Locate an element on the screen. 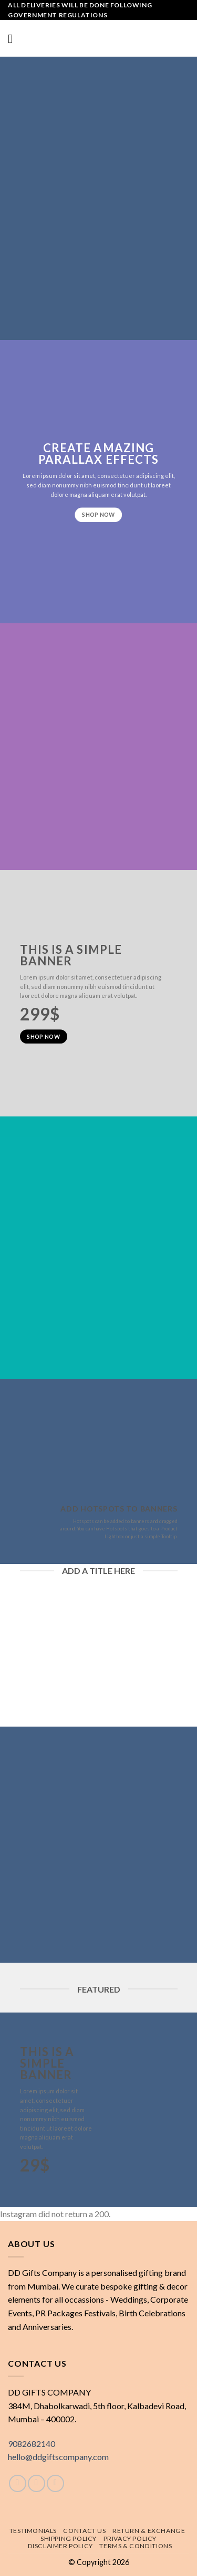  [Menu] is located at coordinates (14, 38).